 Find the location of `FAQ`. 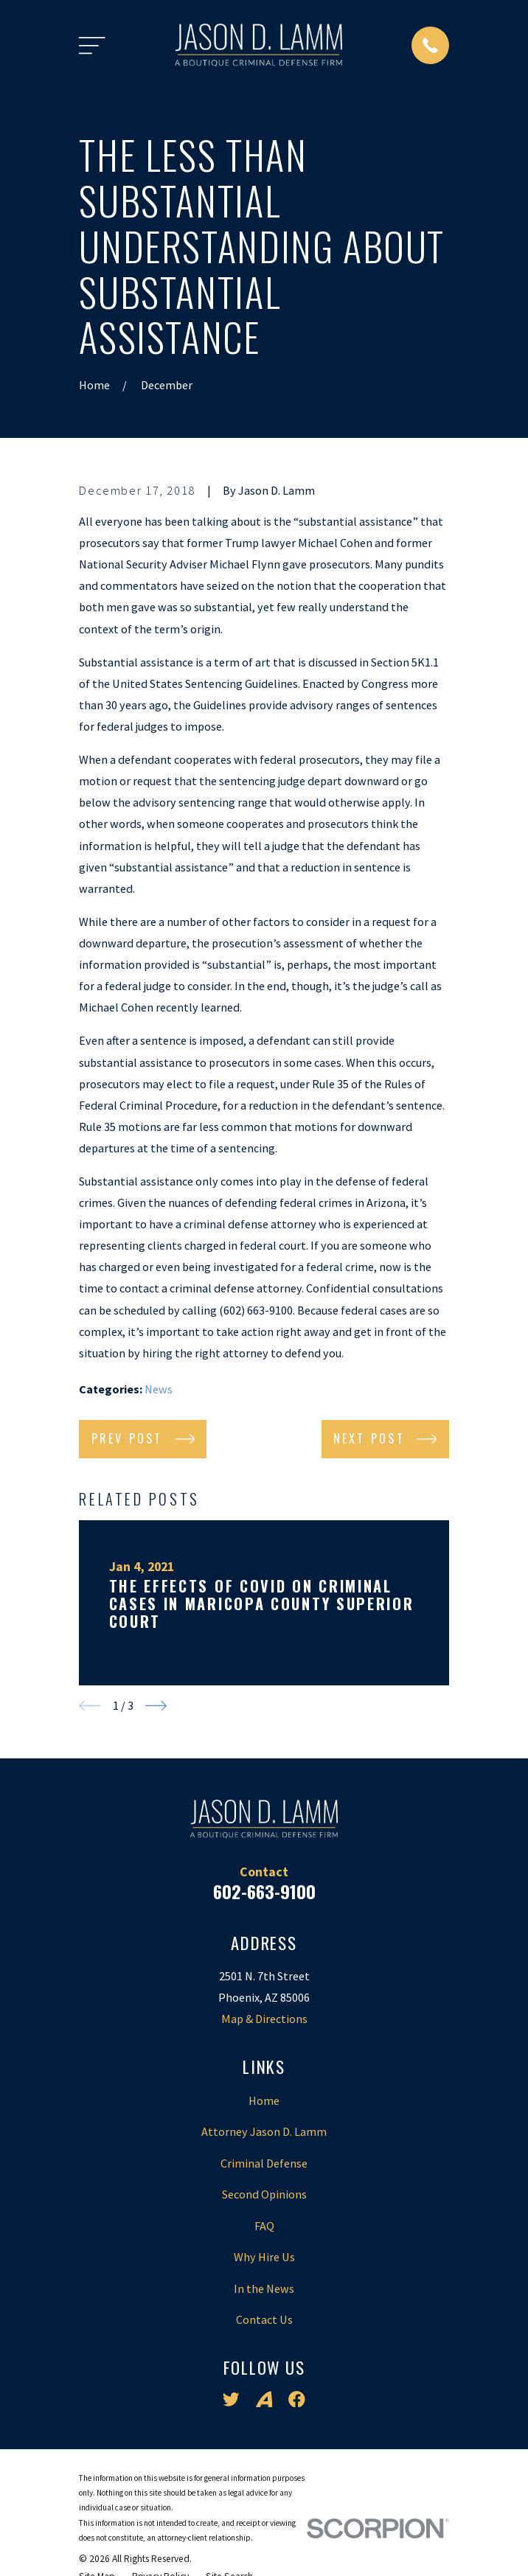

FAQ is located at coordinates (264, 2225).